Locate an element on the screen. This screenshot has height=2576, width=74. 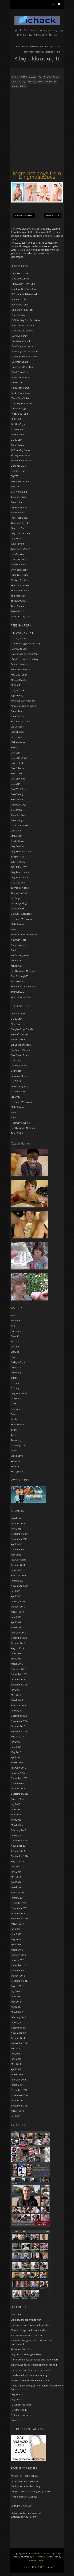
Boy Cam Show is located at coordinates (19, 757).